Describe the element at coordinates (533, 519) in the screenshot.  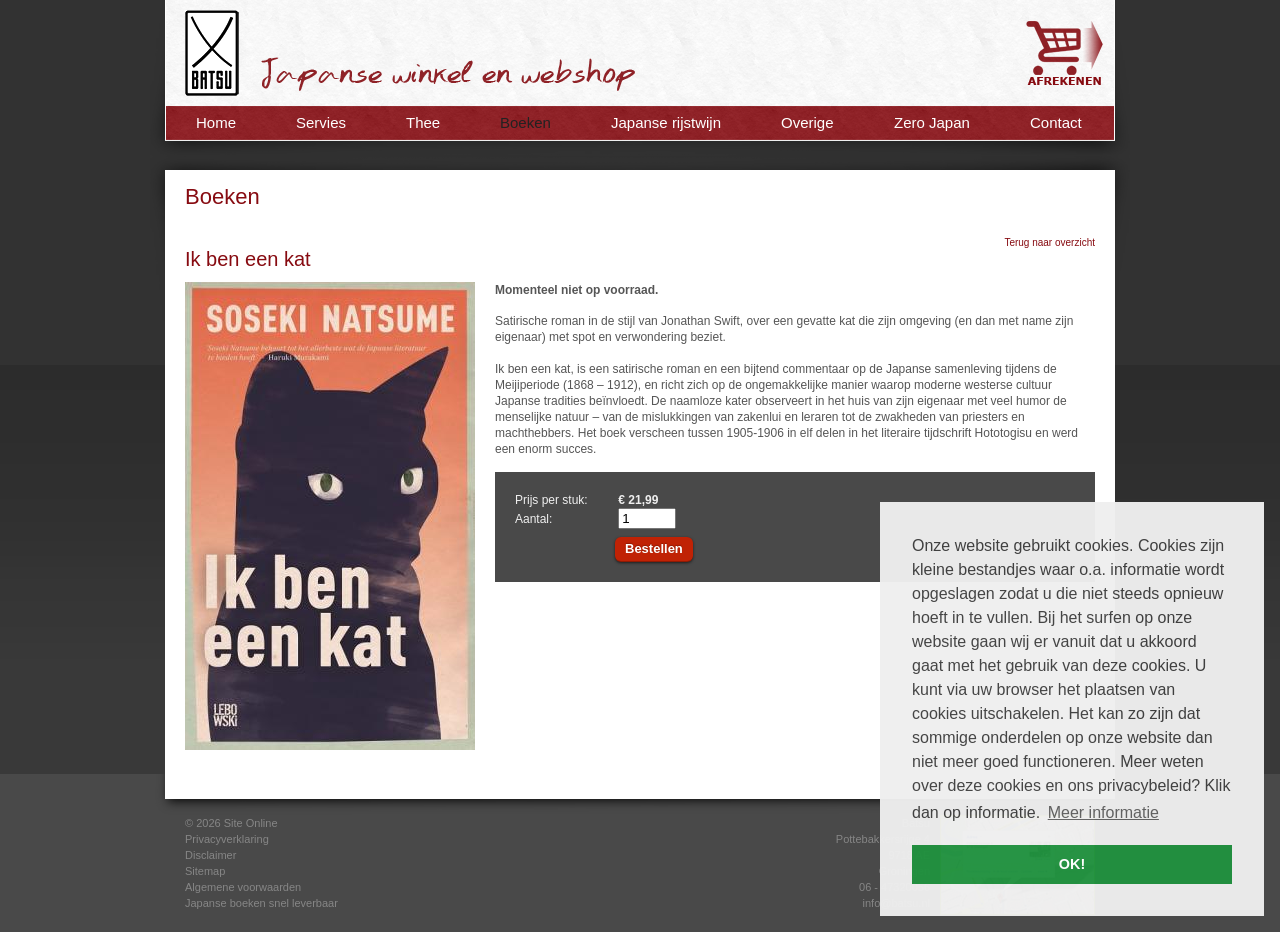
I see `Aantal:` at that location.